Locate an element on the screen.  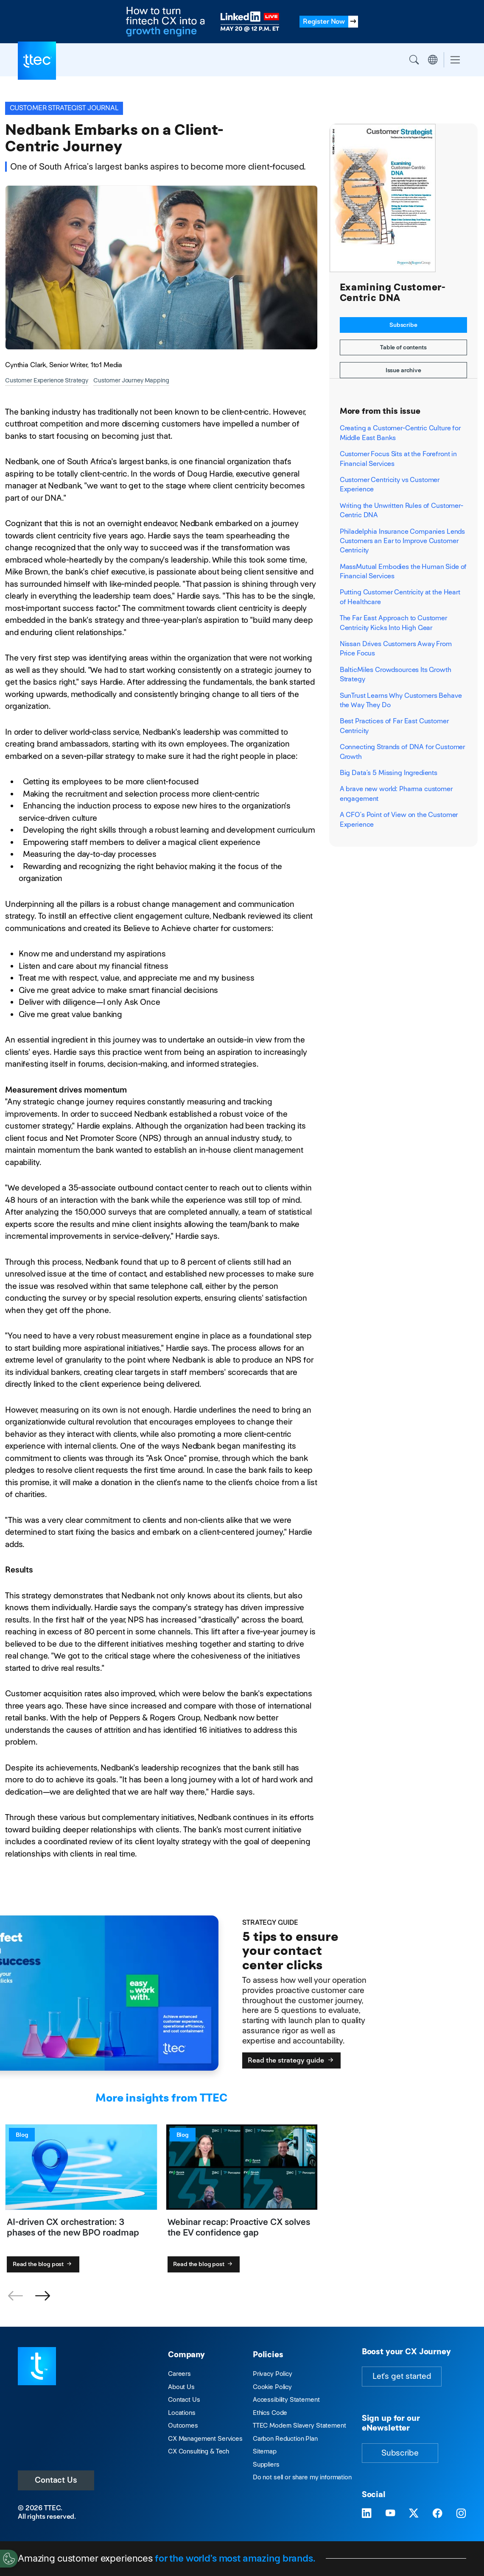
Let's get started is located at coordinates (401, 2376).